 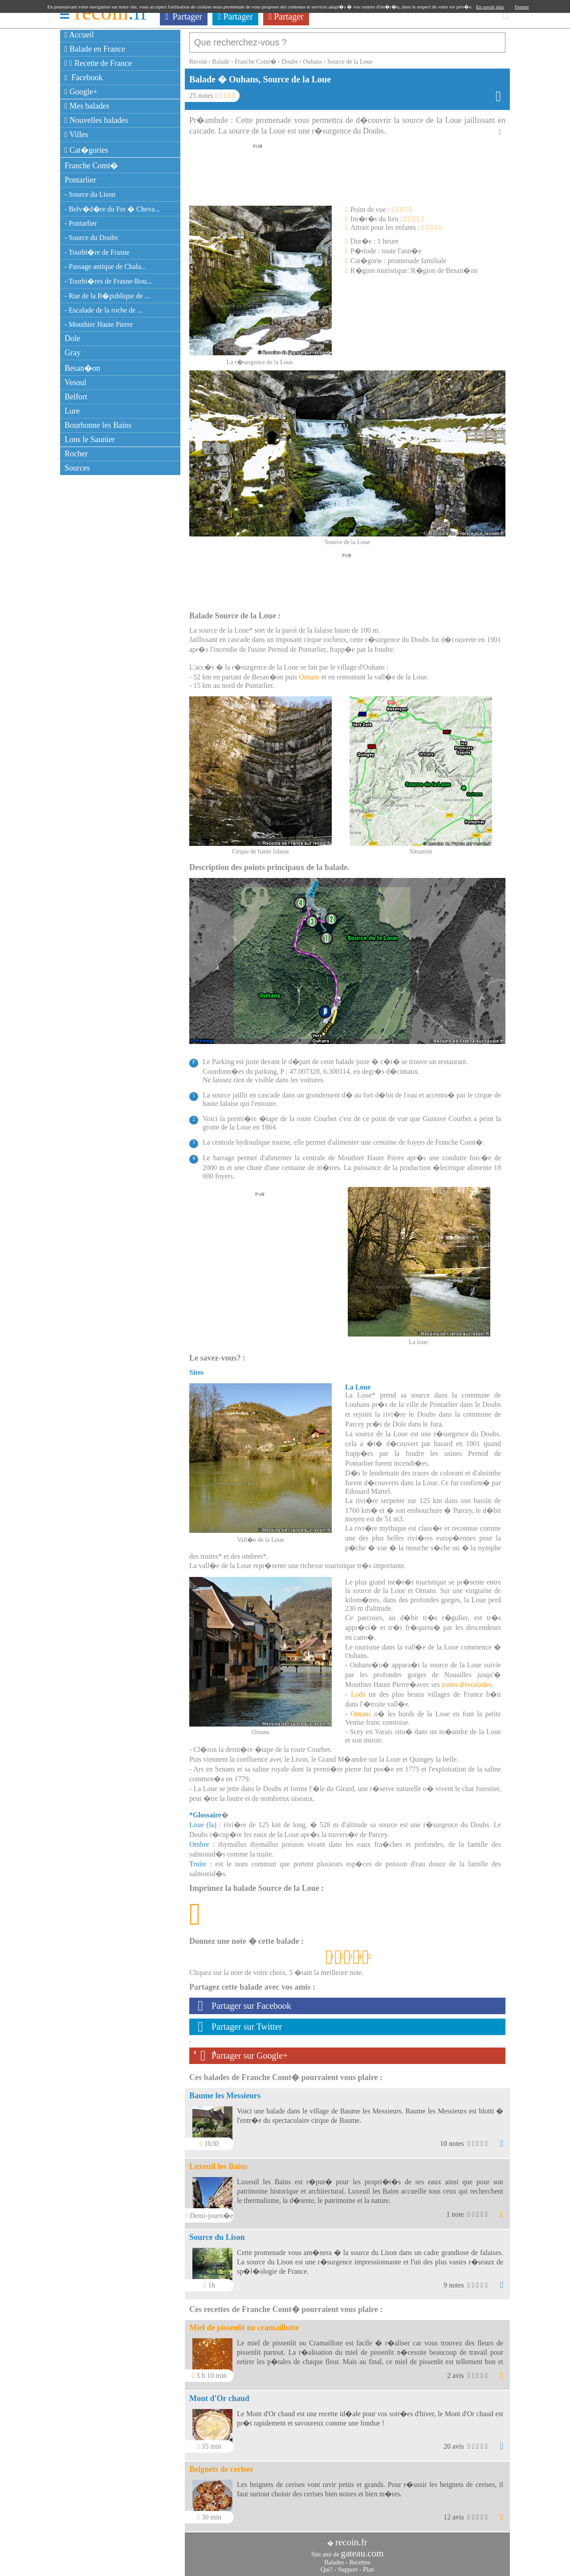 I want to click on Baume les Messieurs, so click(x=225, y=2091).